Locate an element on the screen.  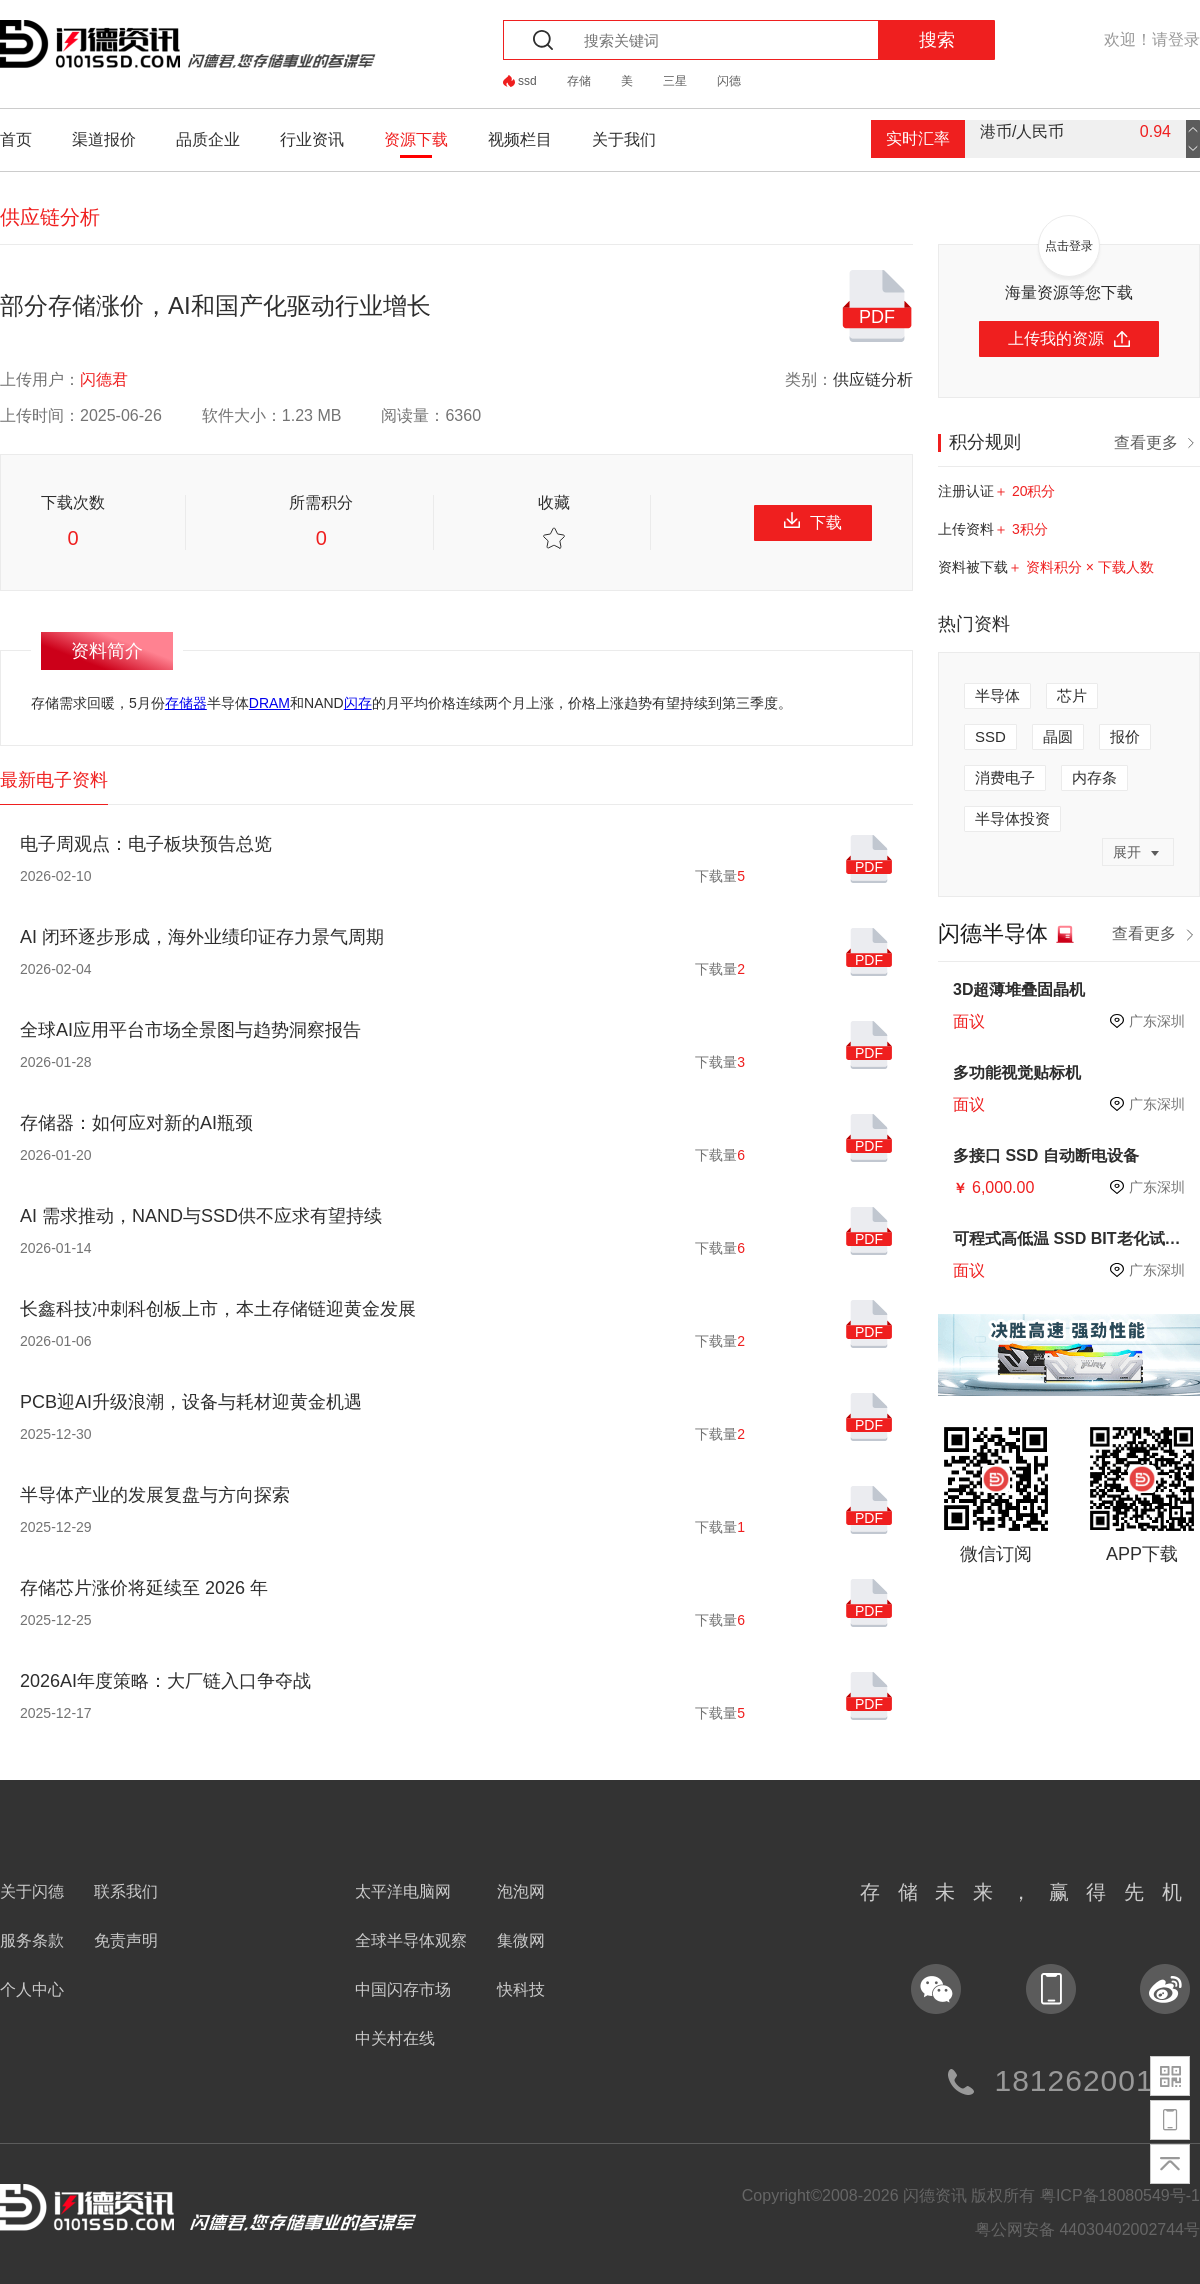
服务条款 is located at coordinates (32, 1940).